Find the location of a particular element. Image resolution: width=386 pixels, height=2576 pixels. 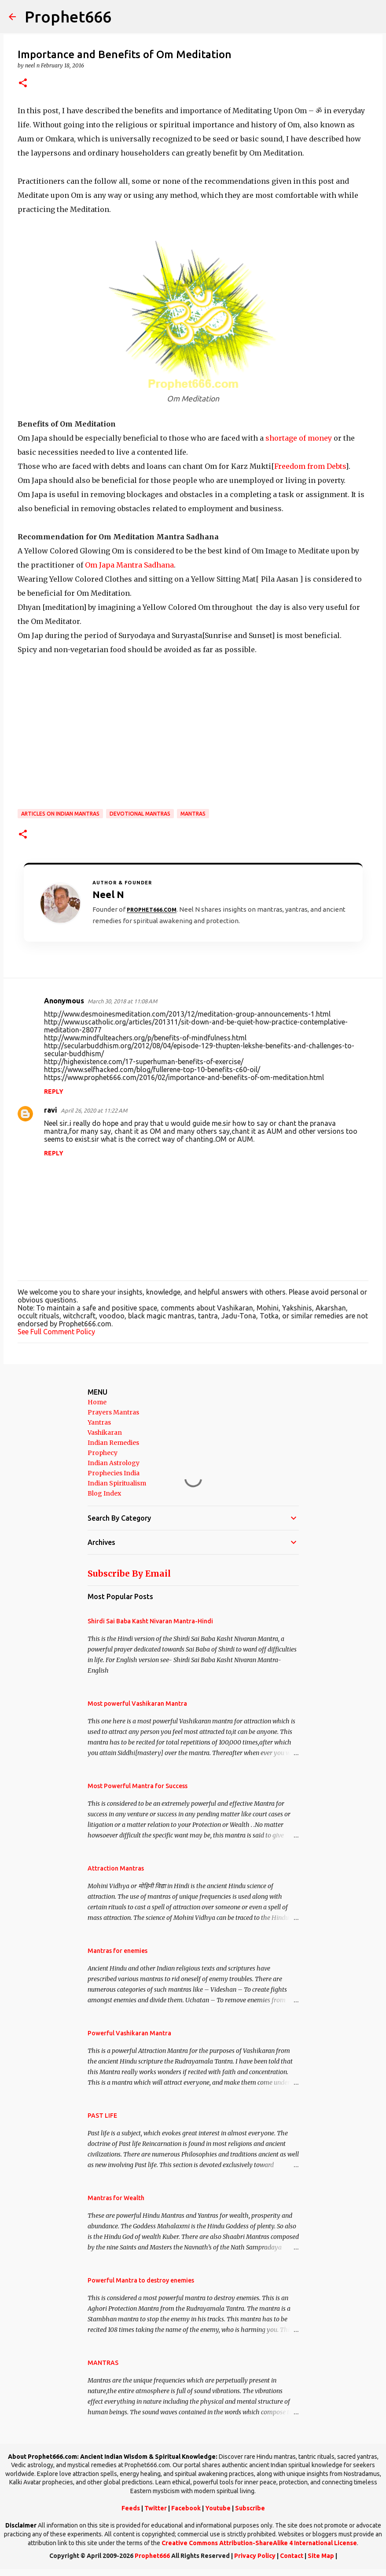

Prophecy is located at coordinates (103, 1453).